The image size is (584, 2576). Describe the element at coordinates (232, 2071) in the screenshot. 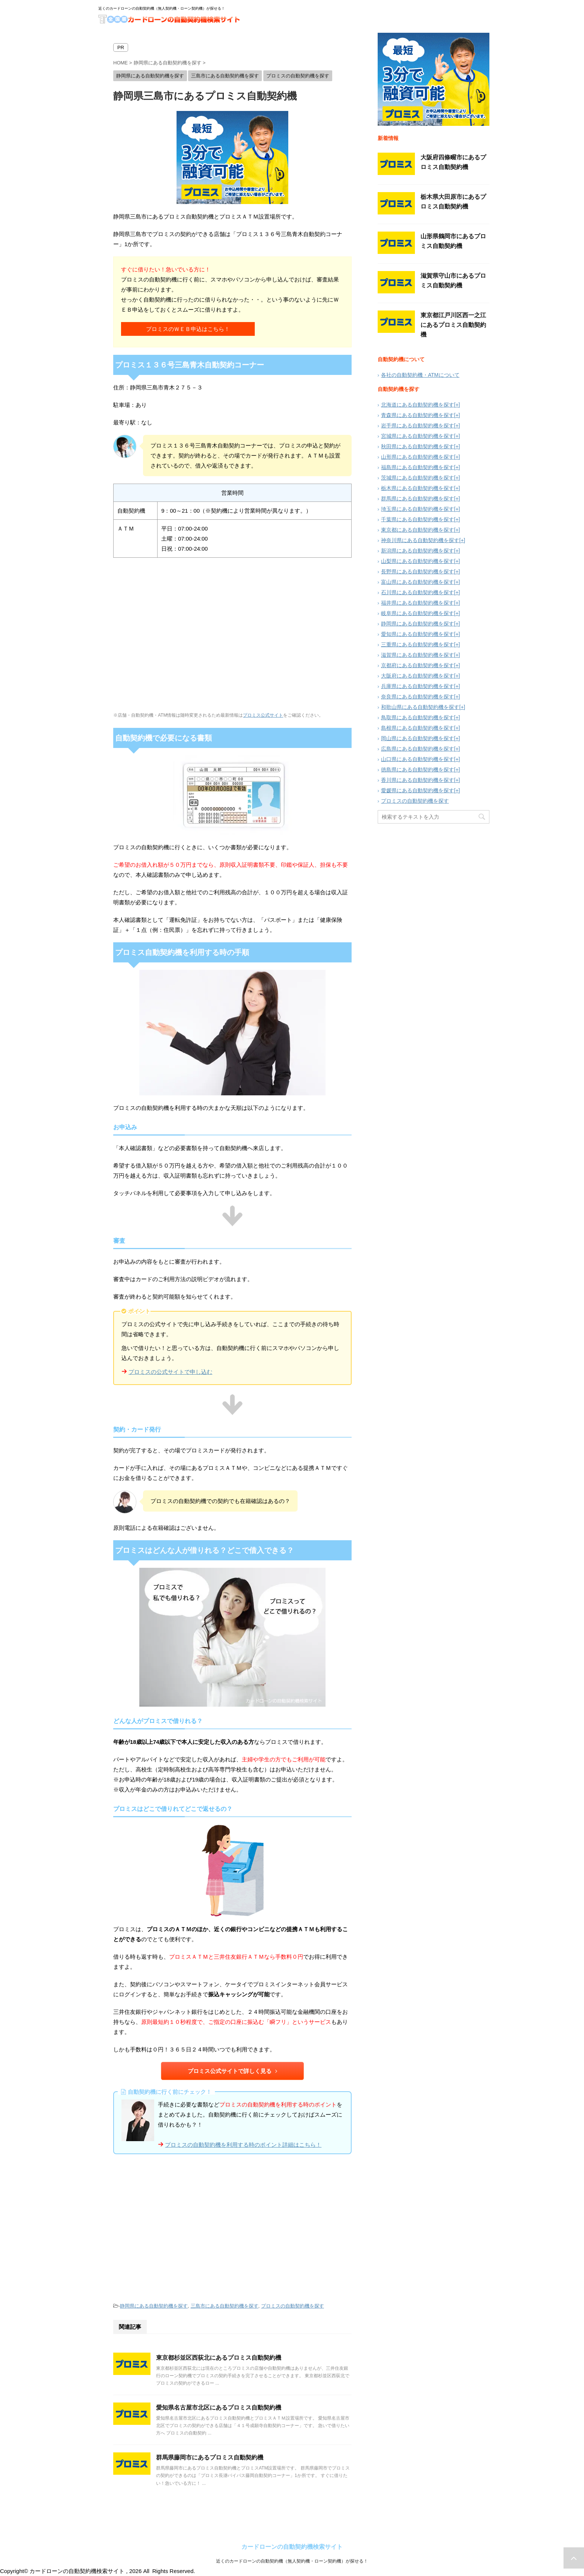

I see `プロミス公式サイトで詳しく見る` at that location.